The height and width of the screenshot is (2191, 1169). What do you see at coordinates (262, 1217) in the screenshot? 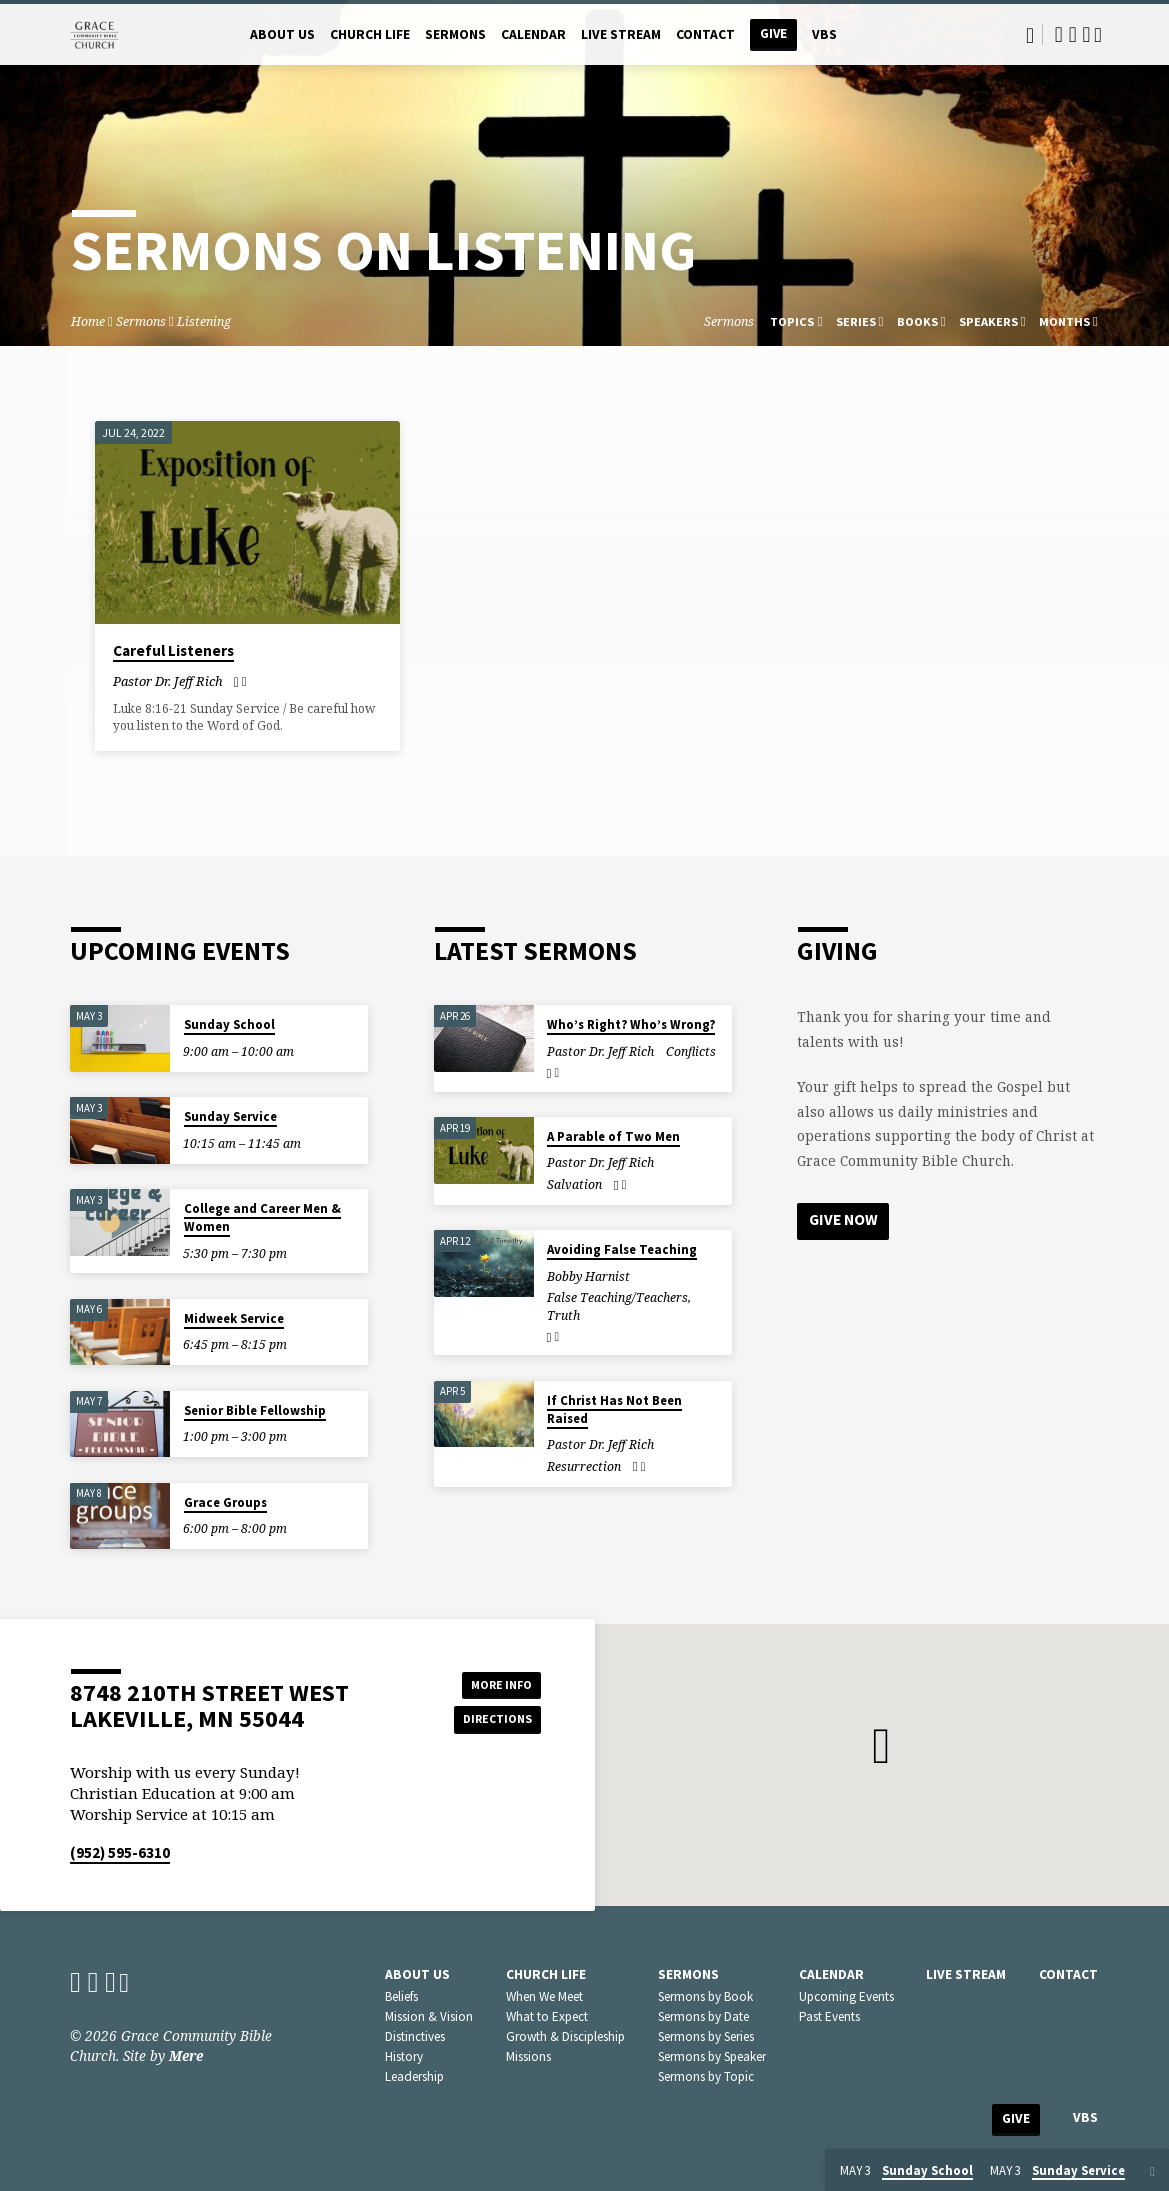
I see `College and Career Men & Women` at bounding box center [262, 1217].